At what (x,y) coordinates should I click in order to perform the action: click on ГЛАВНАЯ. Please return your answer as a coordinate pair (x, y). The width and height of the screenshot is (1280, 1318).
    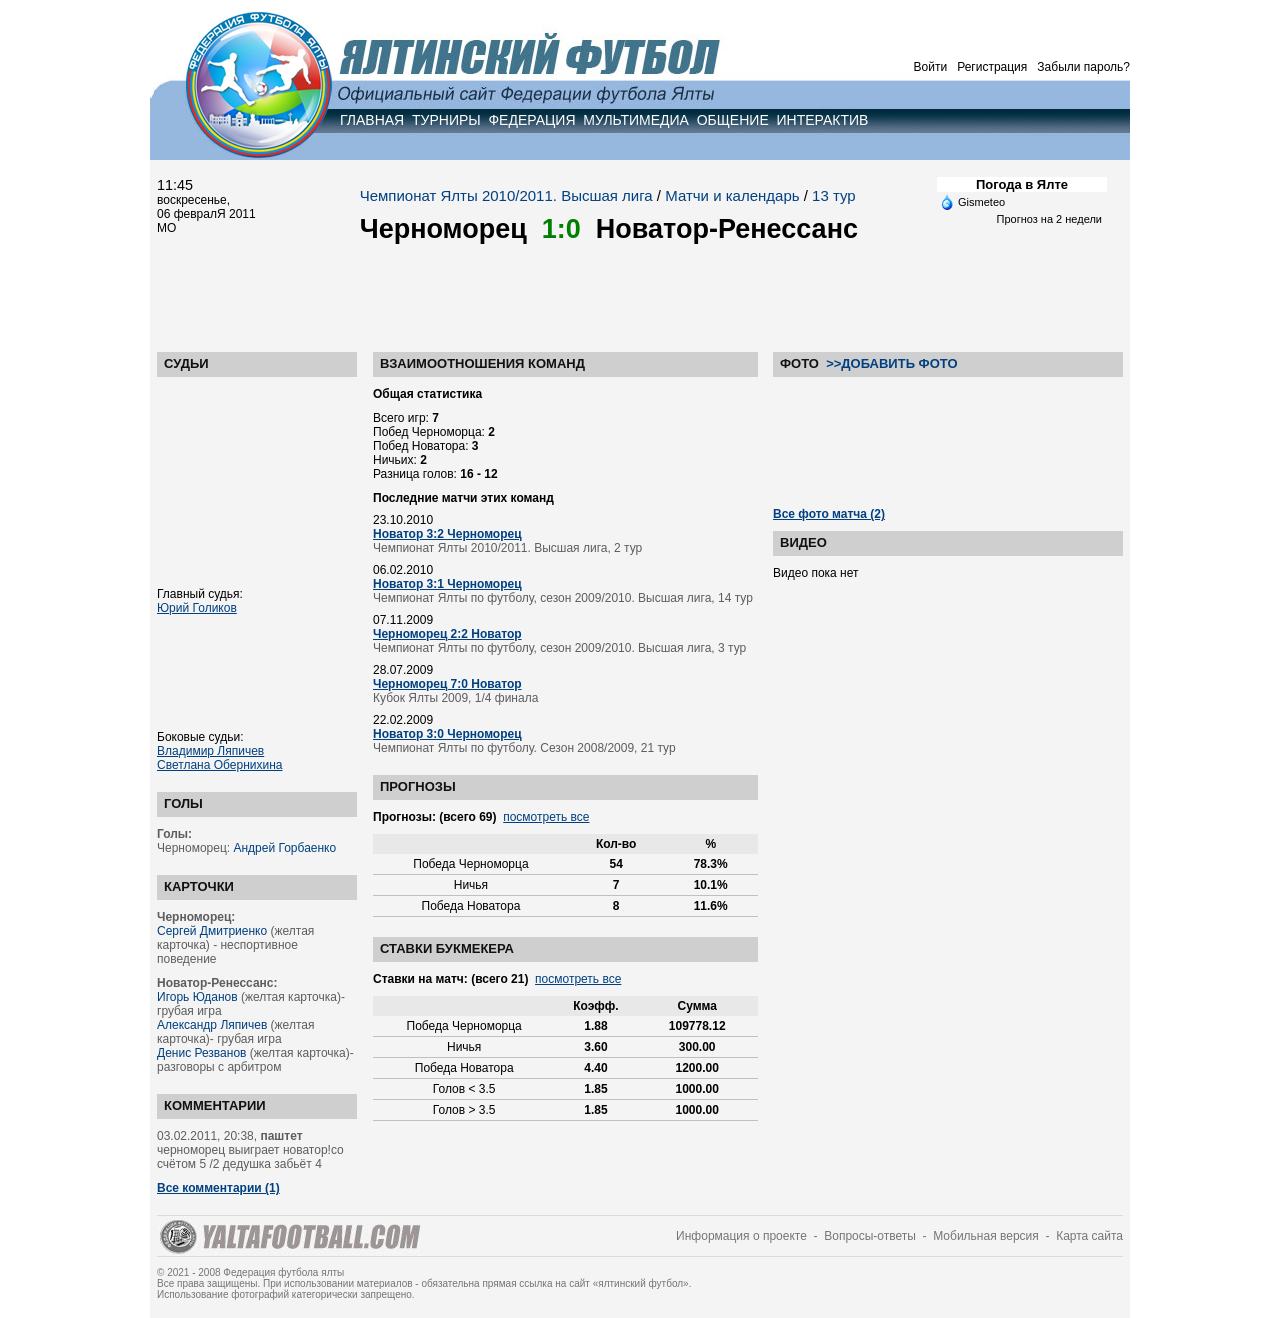
    Looking at the image, I should click on (372, 120).